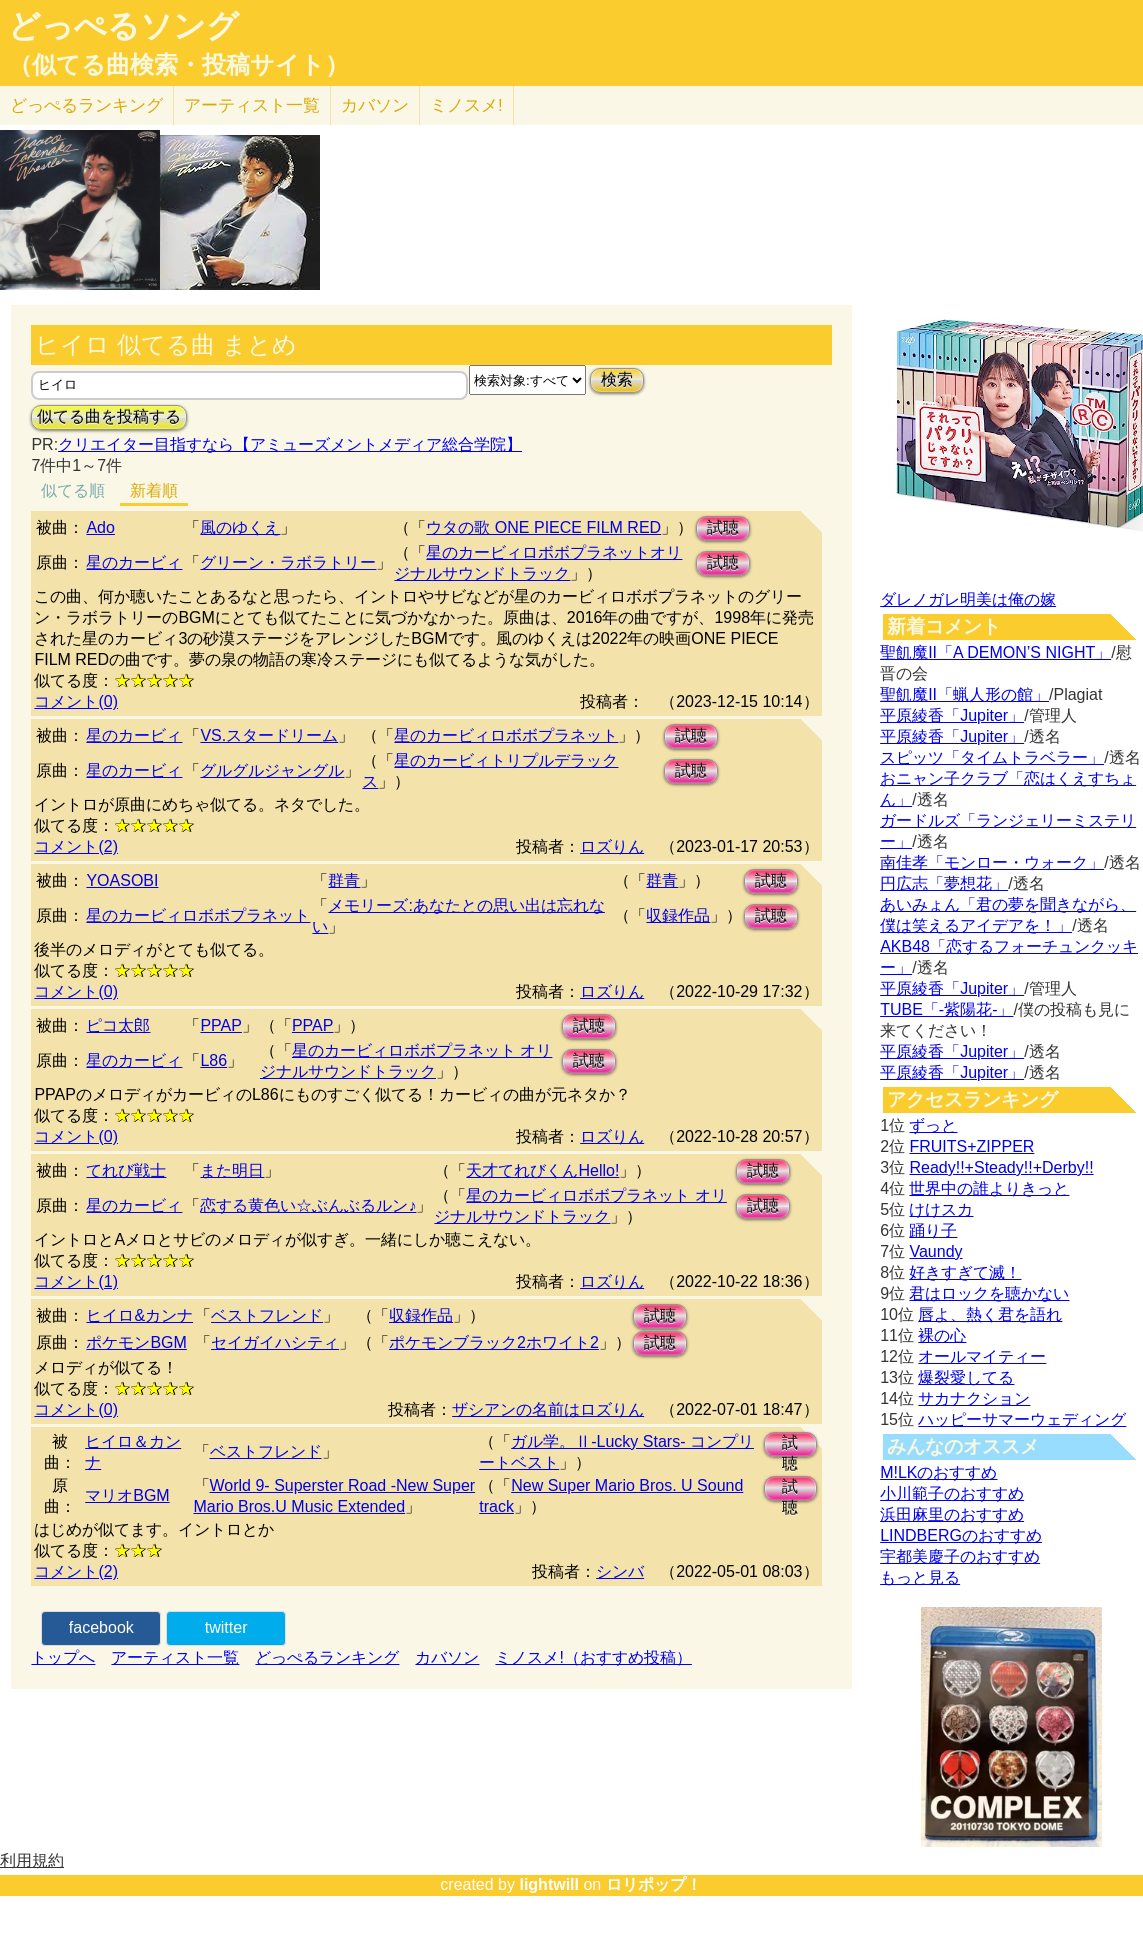 This screenshot has width=1143, height=1959. Describe the element at coordinates (86, 105) in the screenshot. I see `どっぺる` at that location.